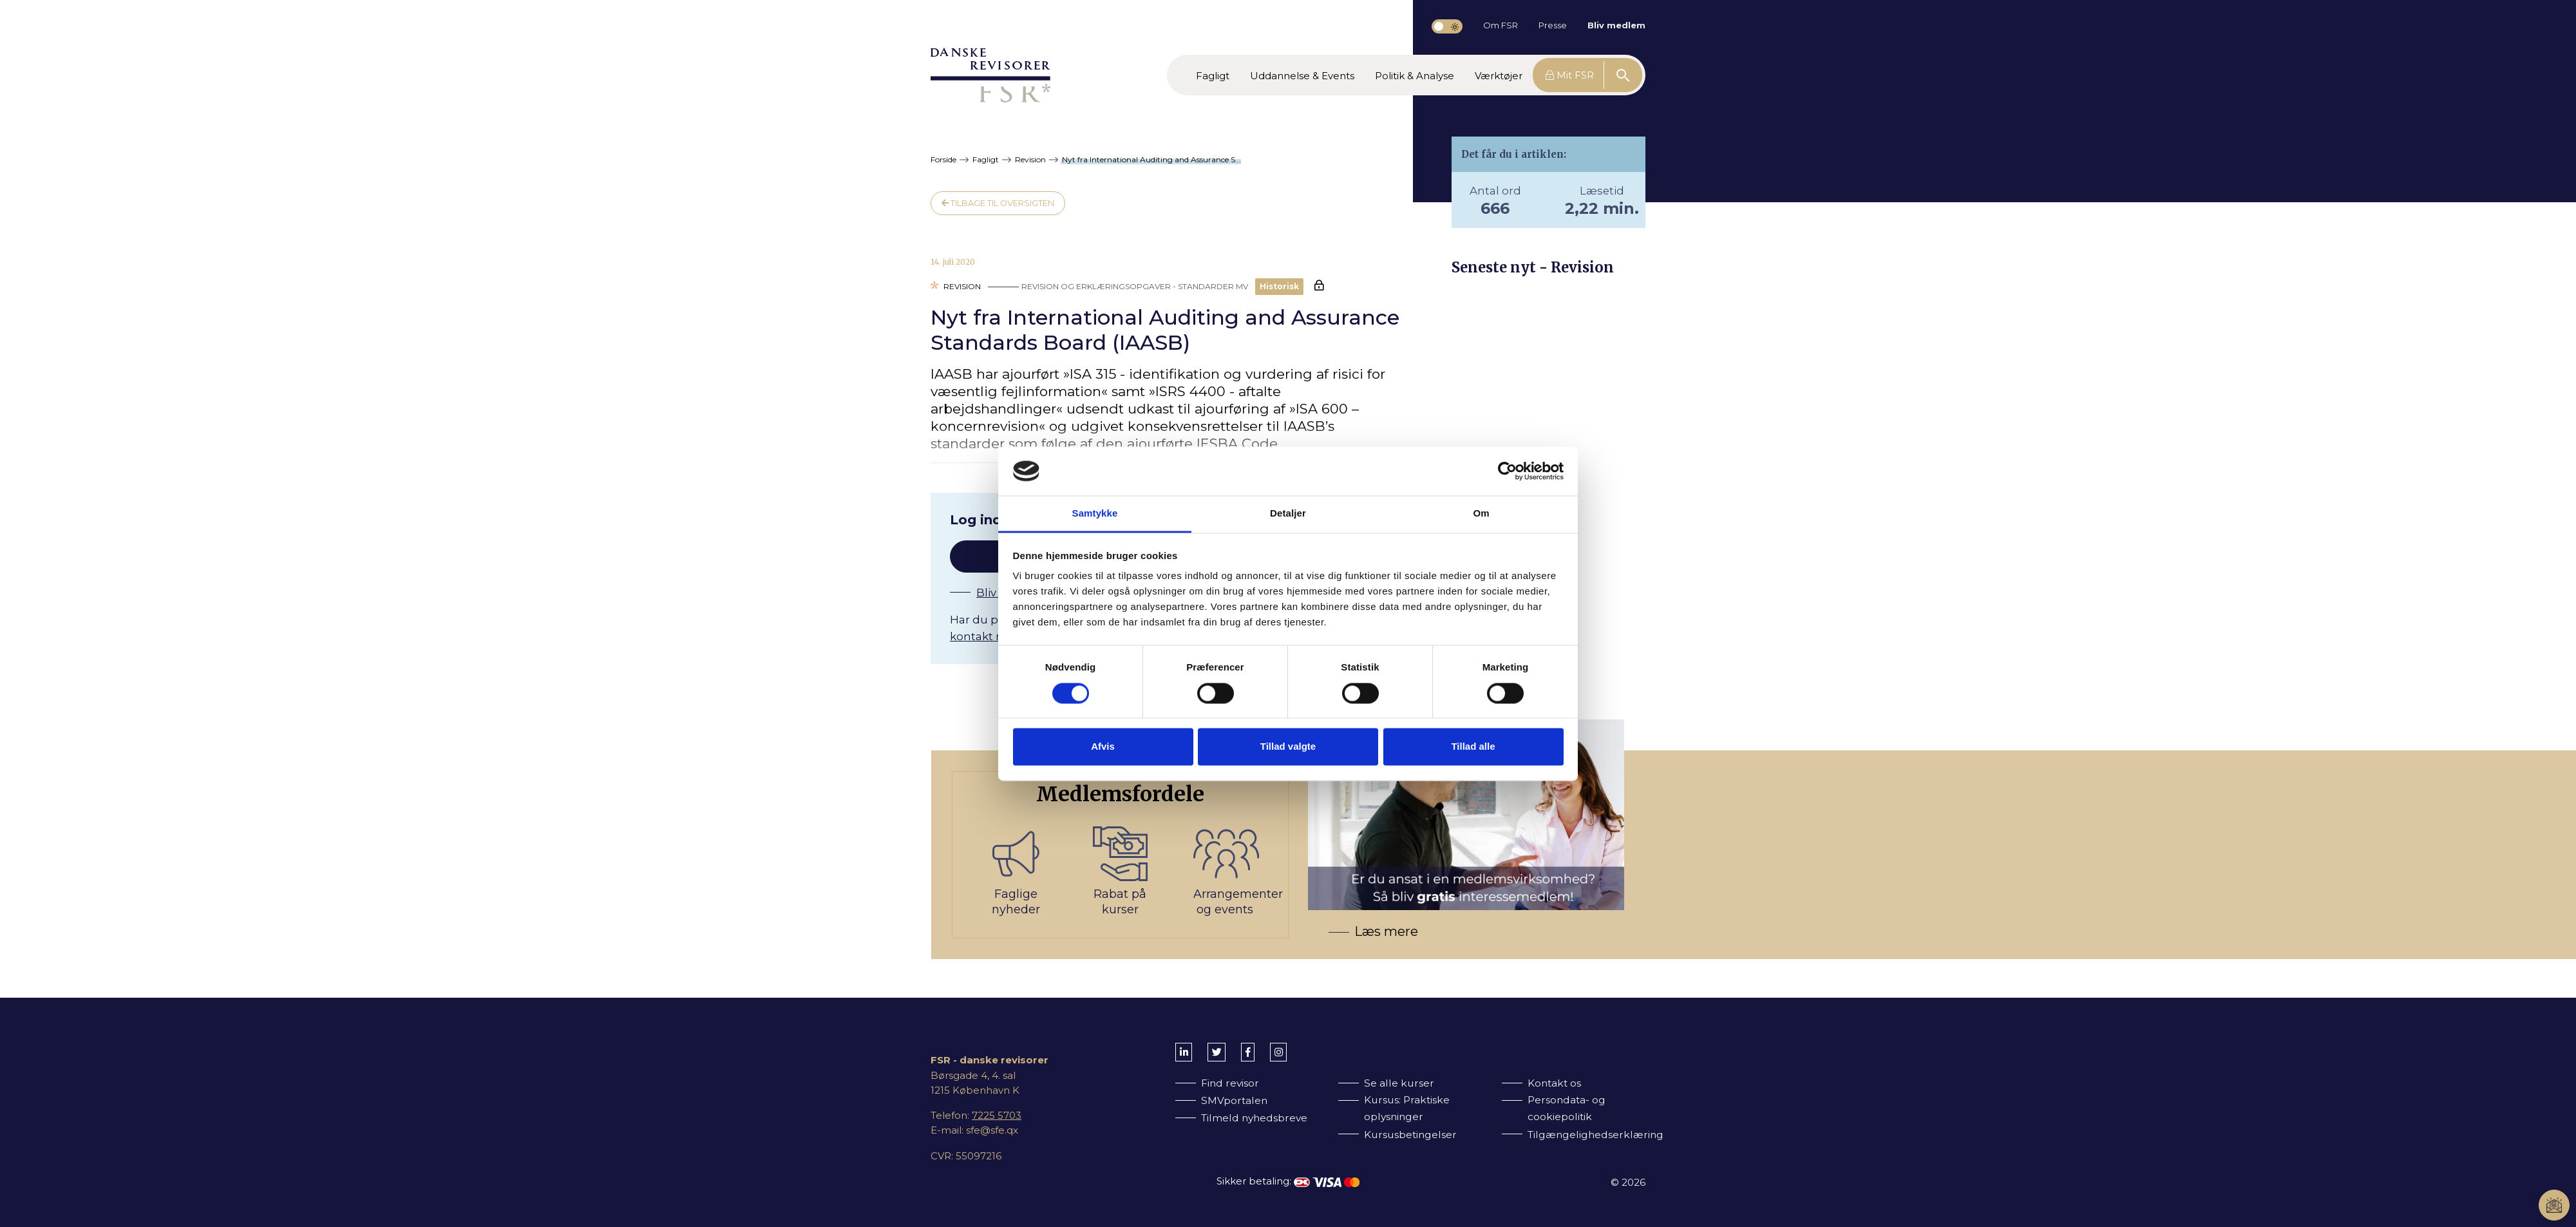 The width and height of the screenshot is (2576, 1227). I want to click on Mit FSR [button], so click(1570, 75).